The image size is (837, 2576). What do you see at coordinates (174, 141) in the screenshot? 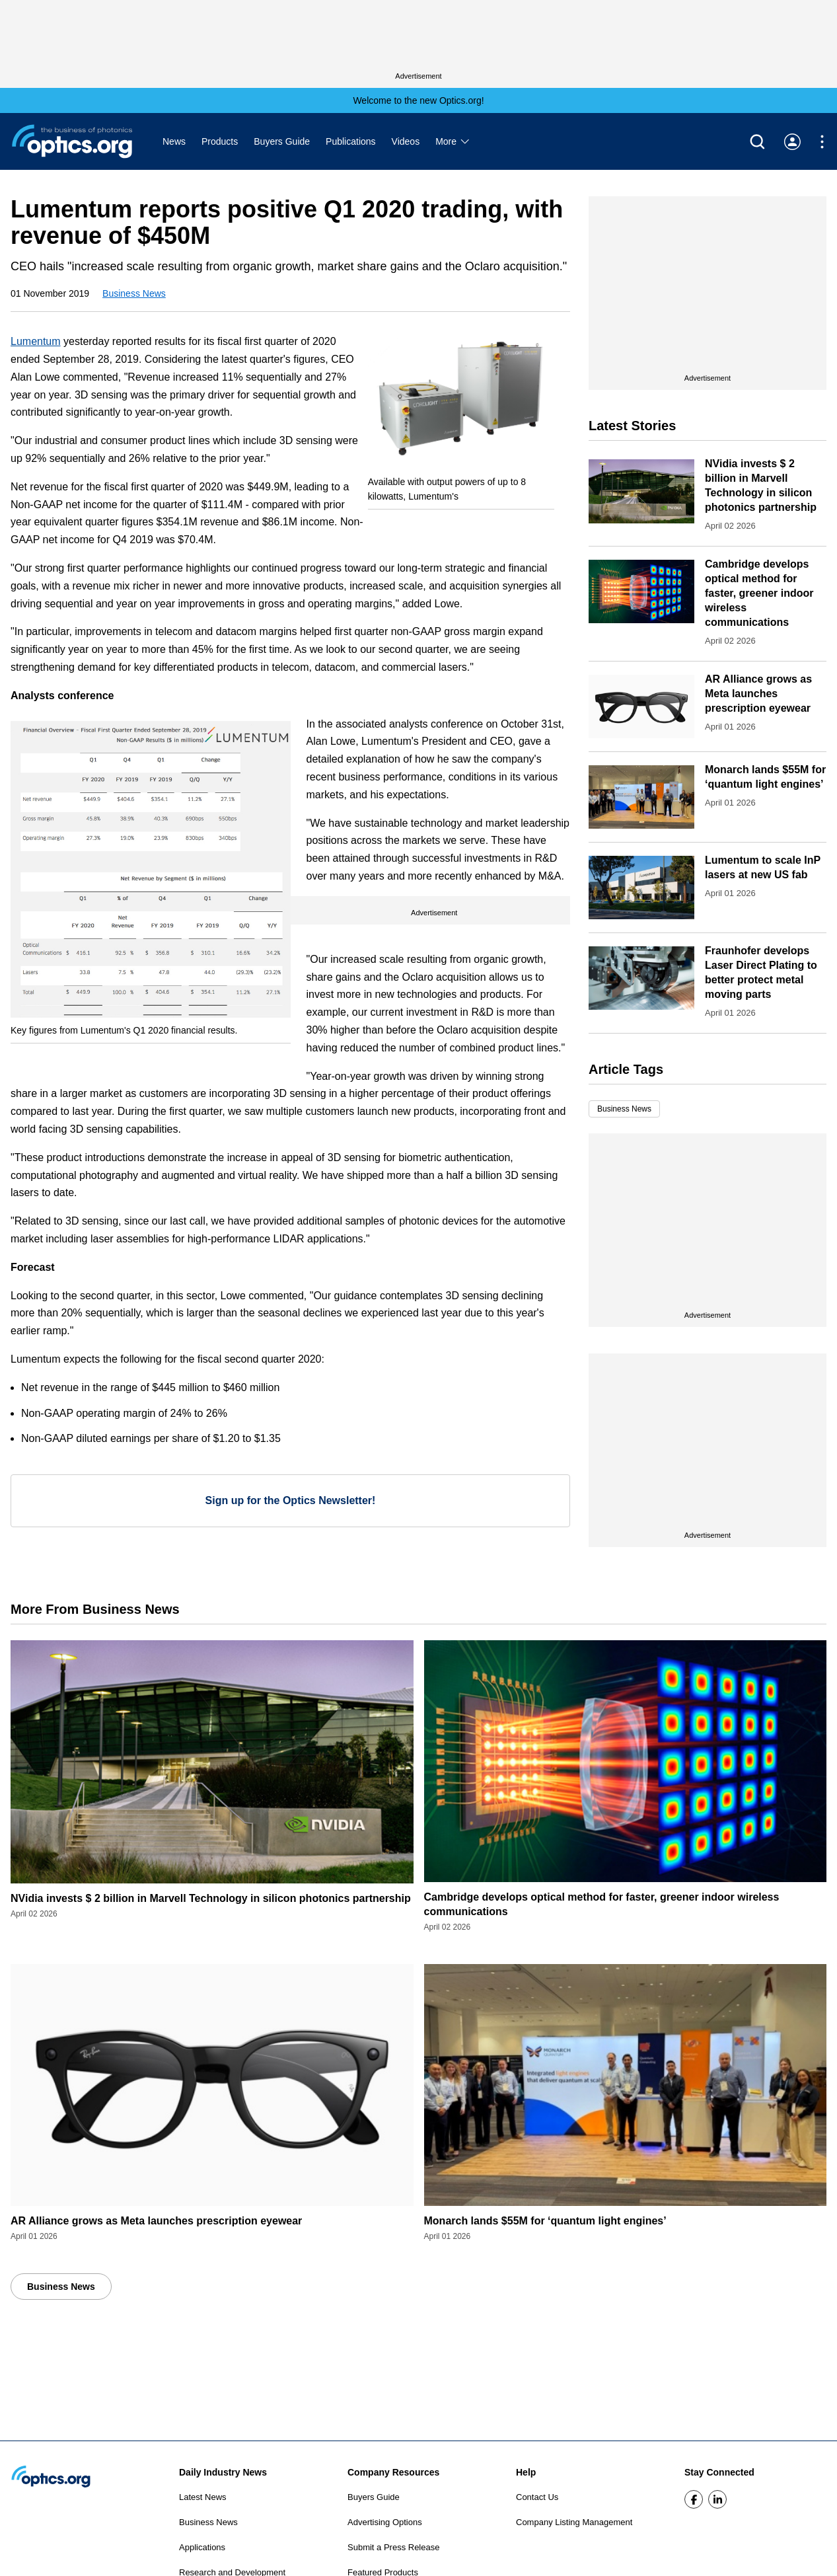
I see `News` at bounding box center [174, 141].